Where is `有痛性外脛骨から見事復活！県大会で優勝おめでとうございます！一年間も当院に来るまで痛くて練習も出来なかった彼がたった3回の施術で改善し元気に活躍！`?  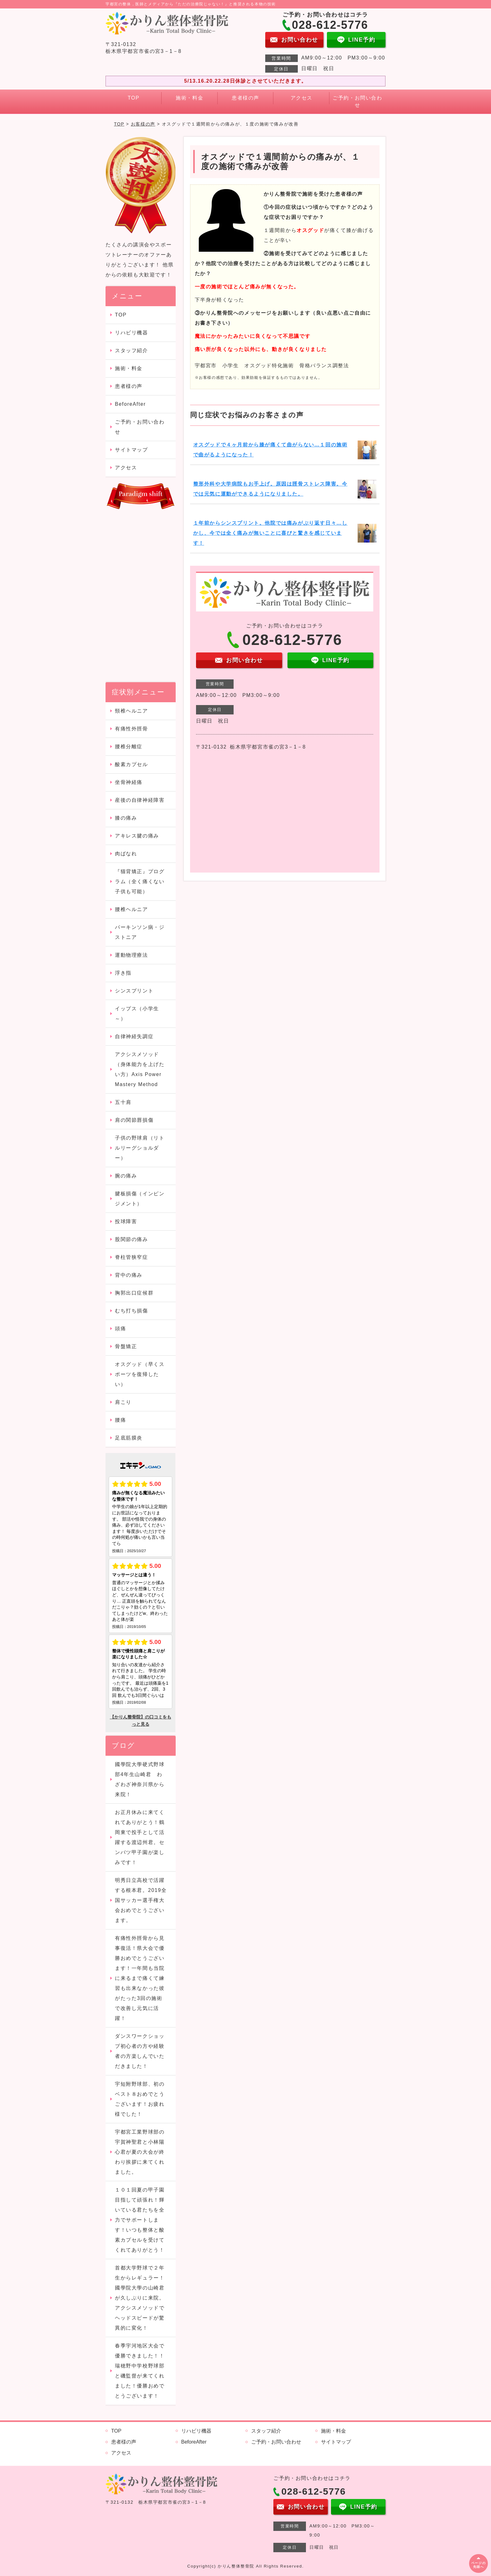
有痛性外脛骨から見事復活！県大会で優勝おめでとうございます！一年間も当院に来るまで痛くて練習も出来なかった彼がたった3回の施術で改善し元気に活躍！ is located at coordinates (139, 1978).